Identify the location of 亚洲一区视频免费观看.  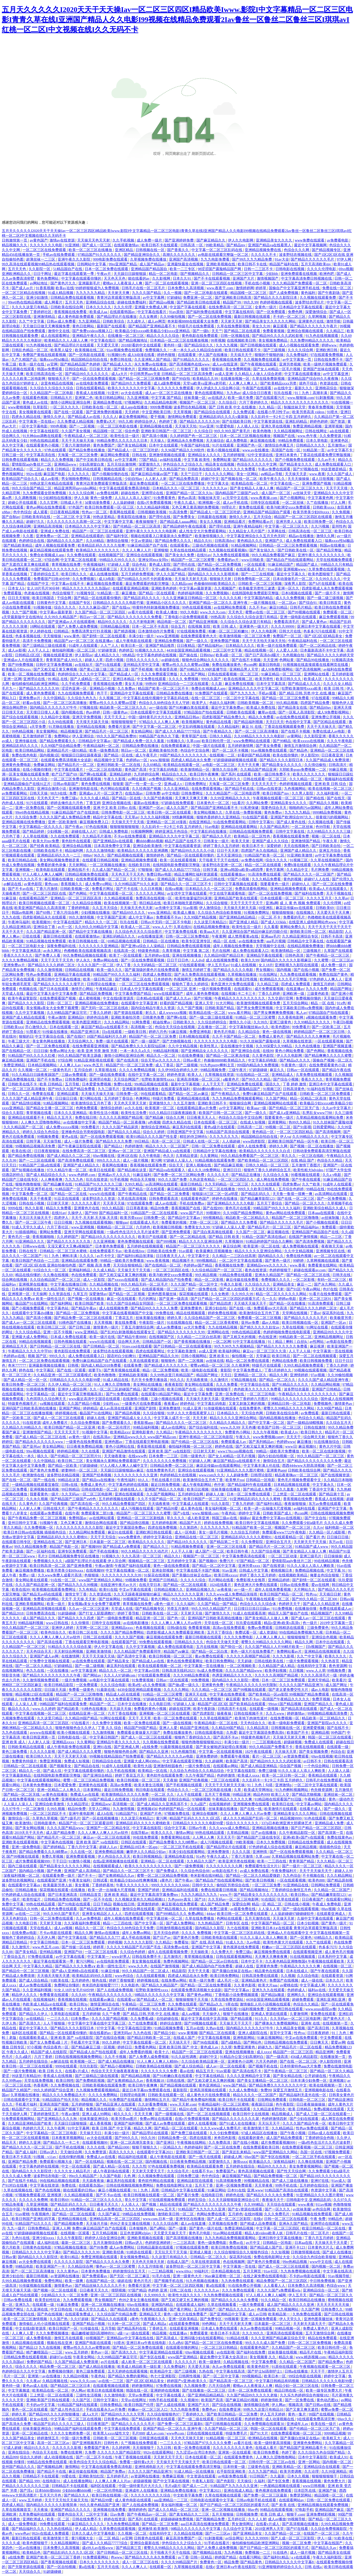
(234, 2185).